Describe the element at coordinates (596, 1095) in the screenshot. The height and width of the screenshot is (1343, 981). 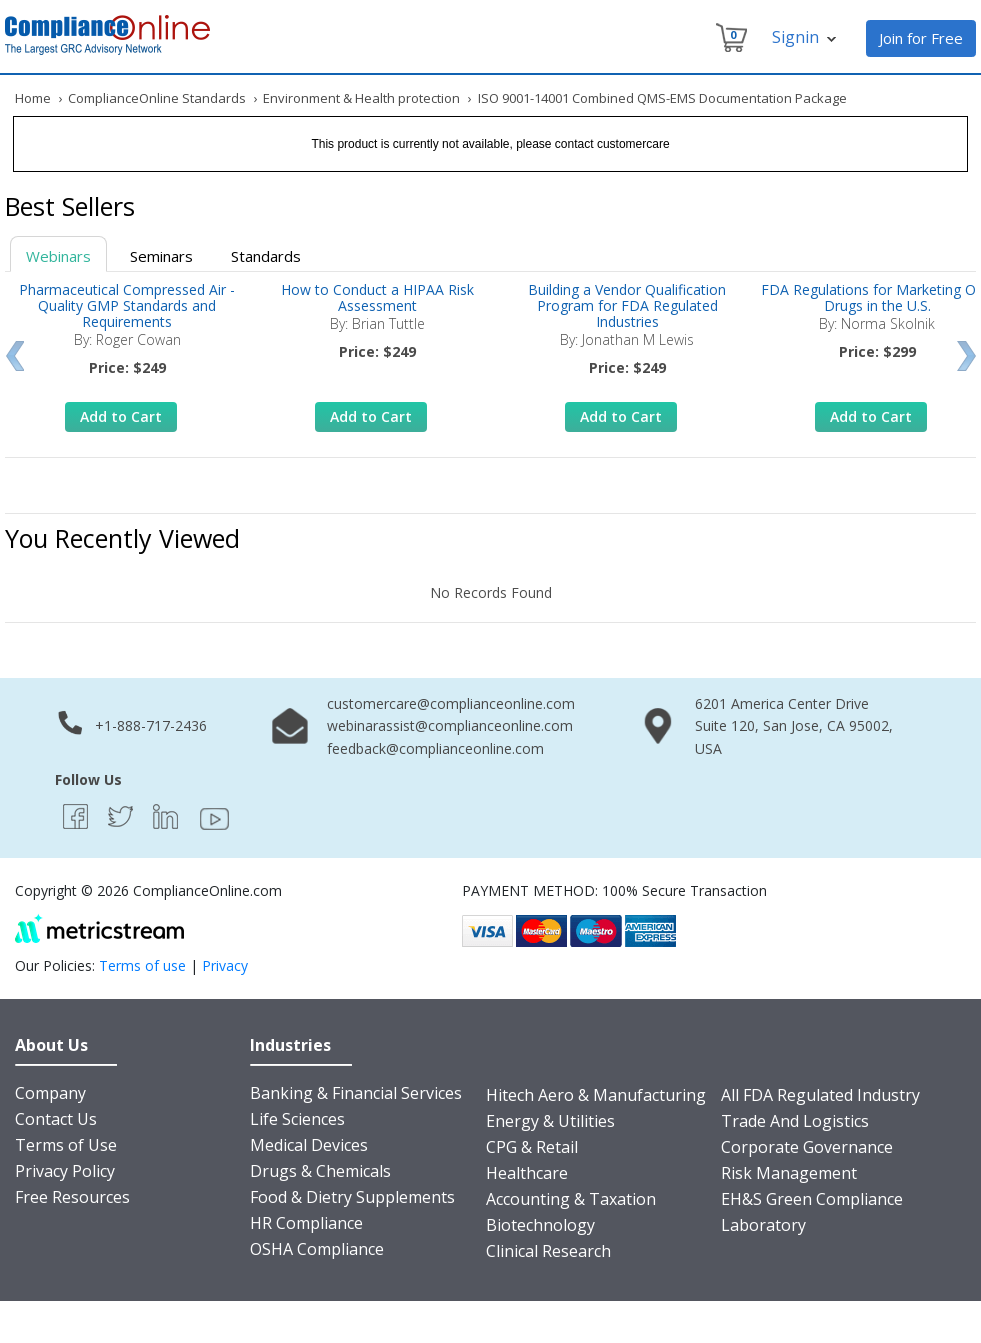
I see `Hitech Aero & Manufacturing` at that location.